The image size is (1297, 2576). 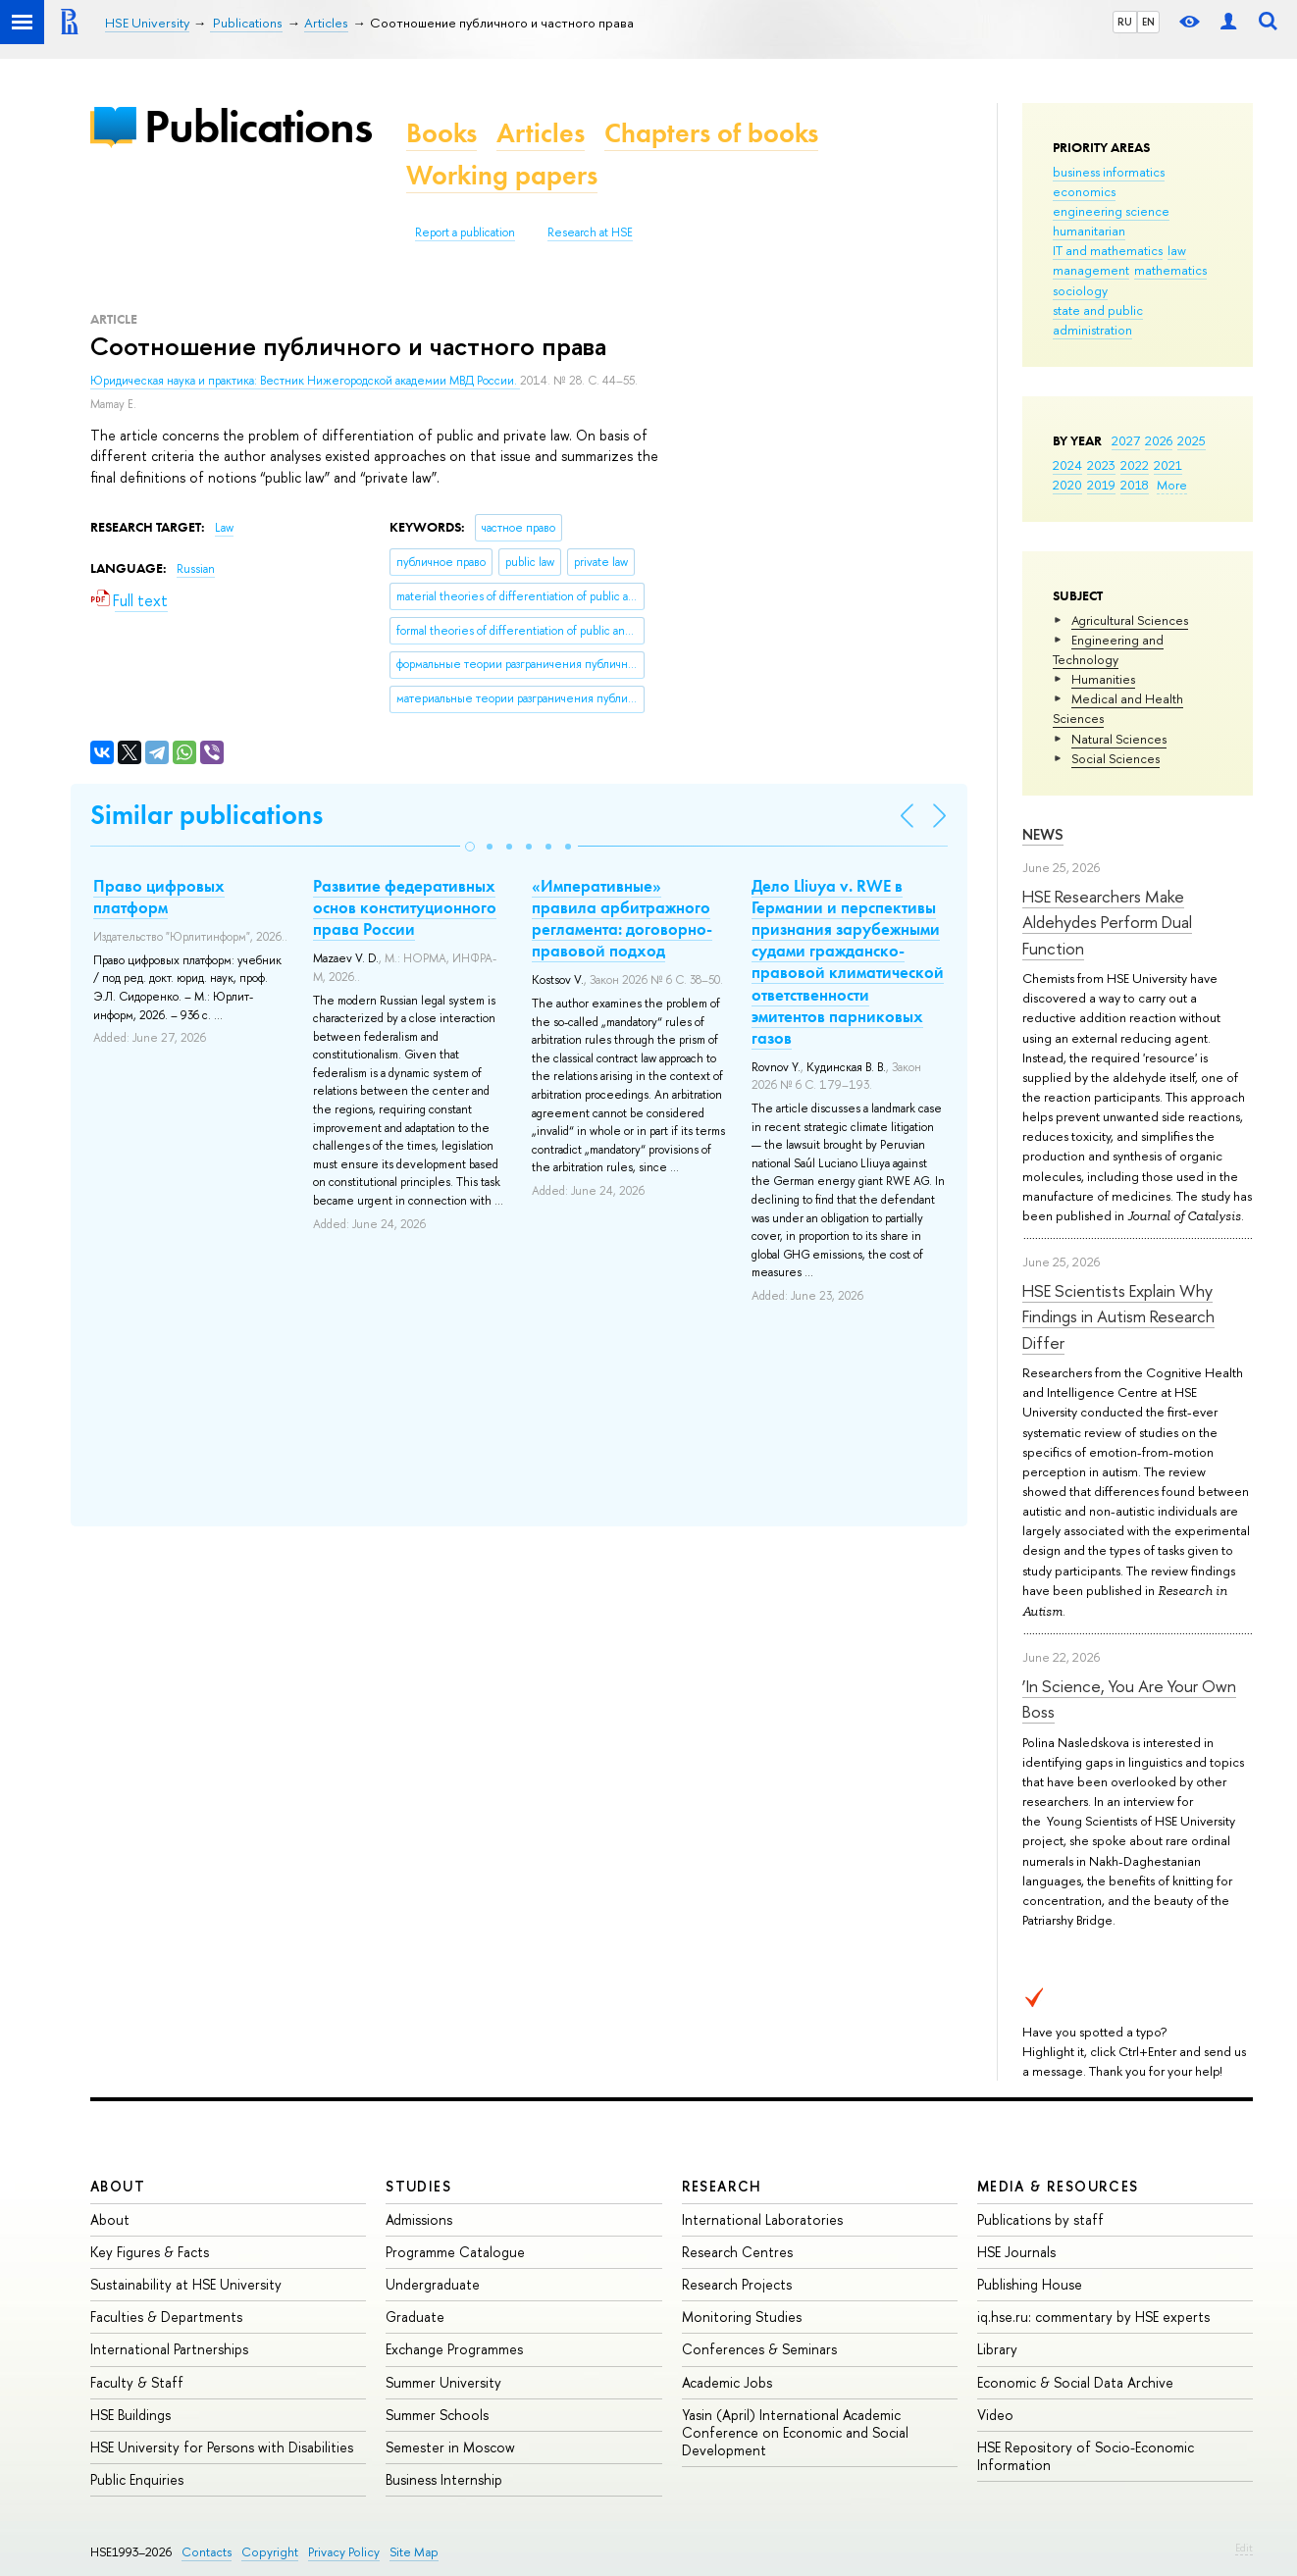 I want to click on Faculties & Departments, so click(x=166, y=2316).